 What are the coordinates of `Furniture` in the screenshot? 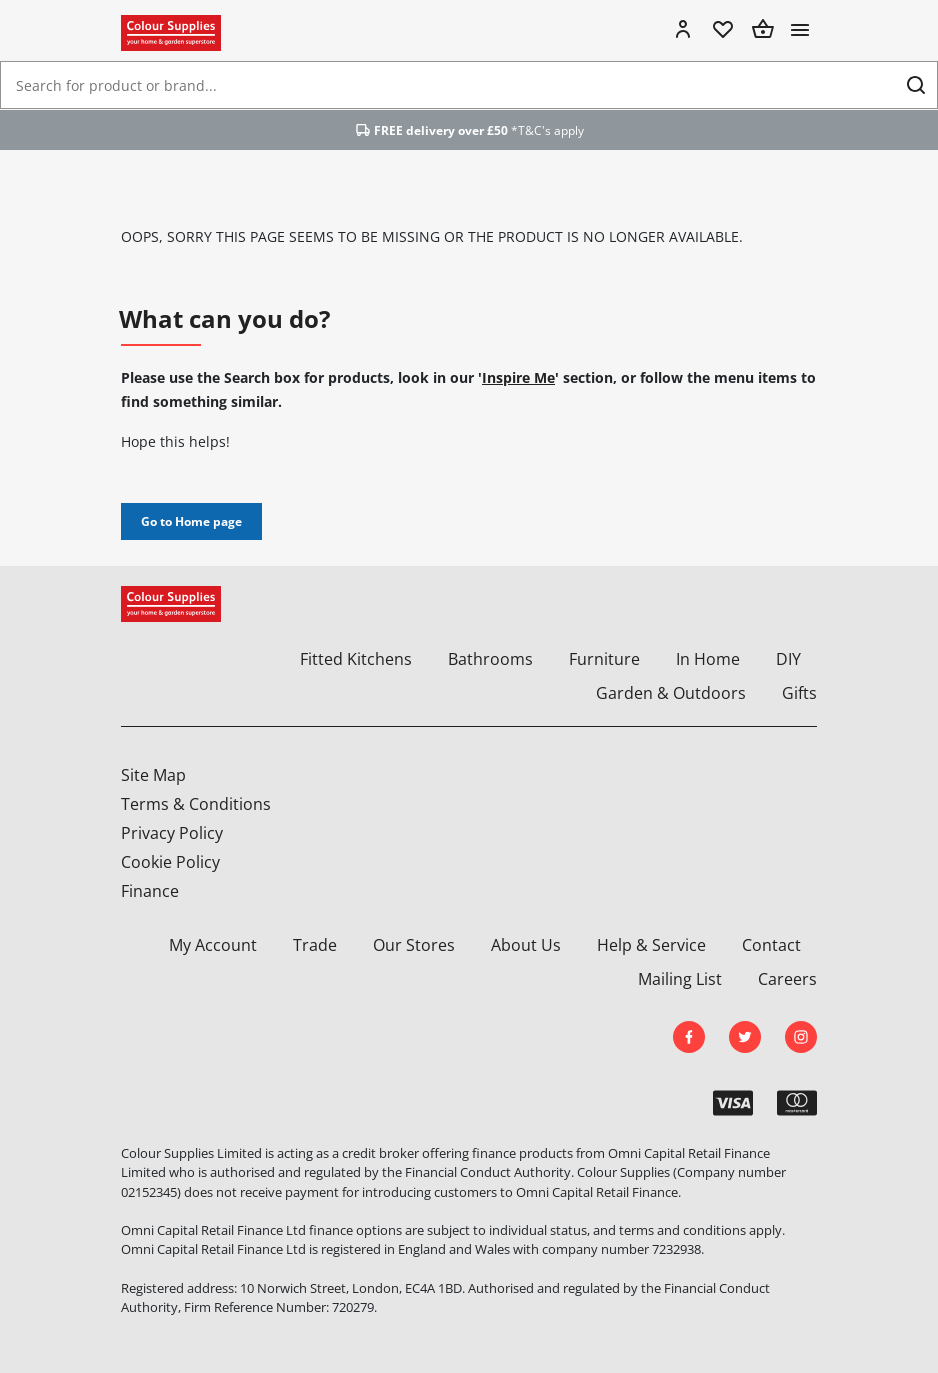 It's located at (604, 659).